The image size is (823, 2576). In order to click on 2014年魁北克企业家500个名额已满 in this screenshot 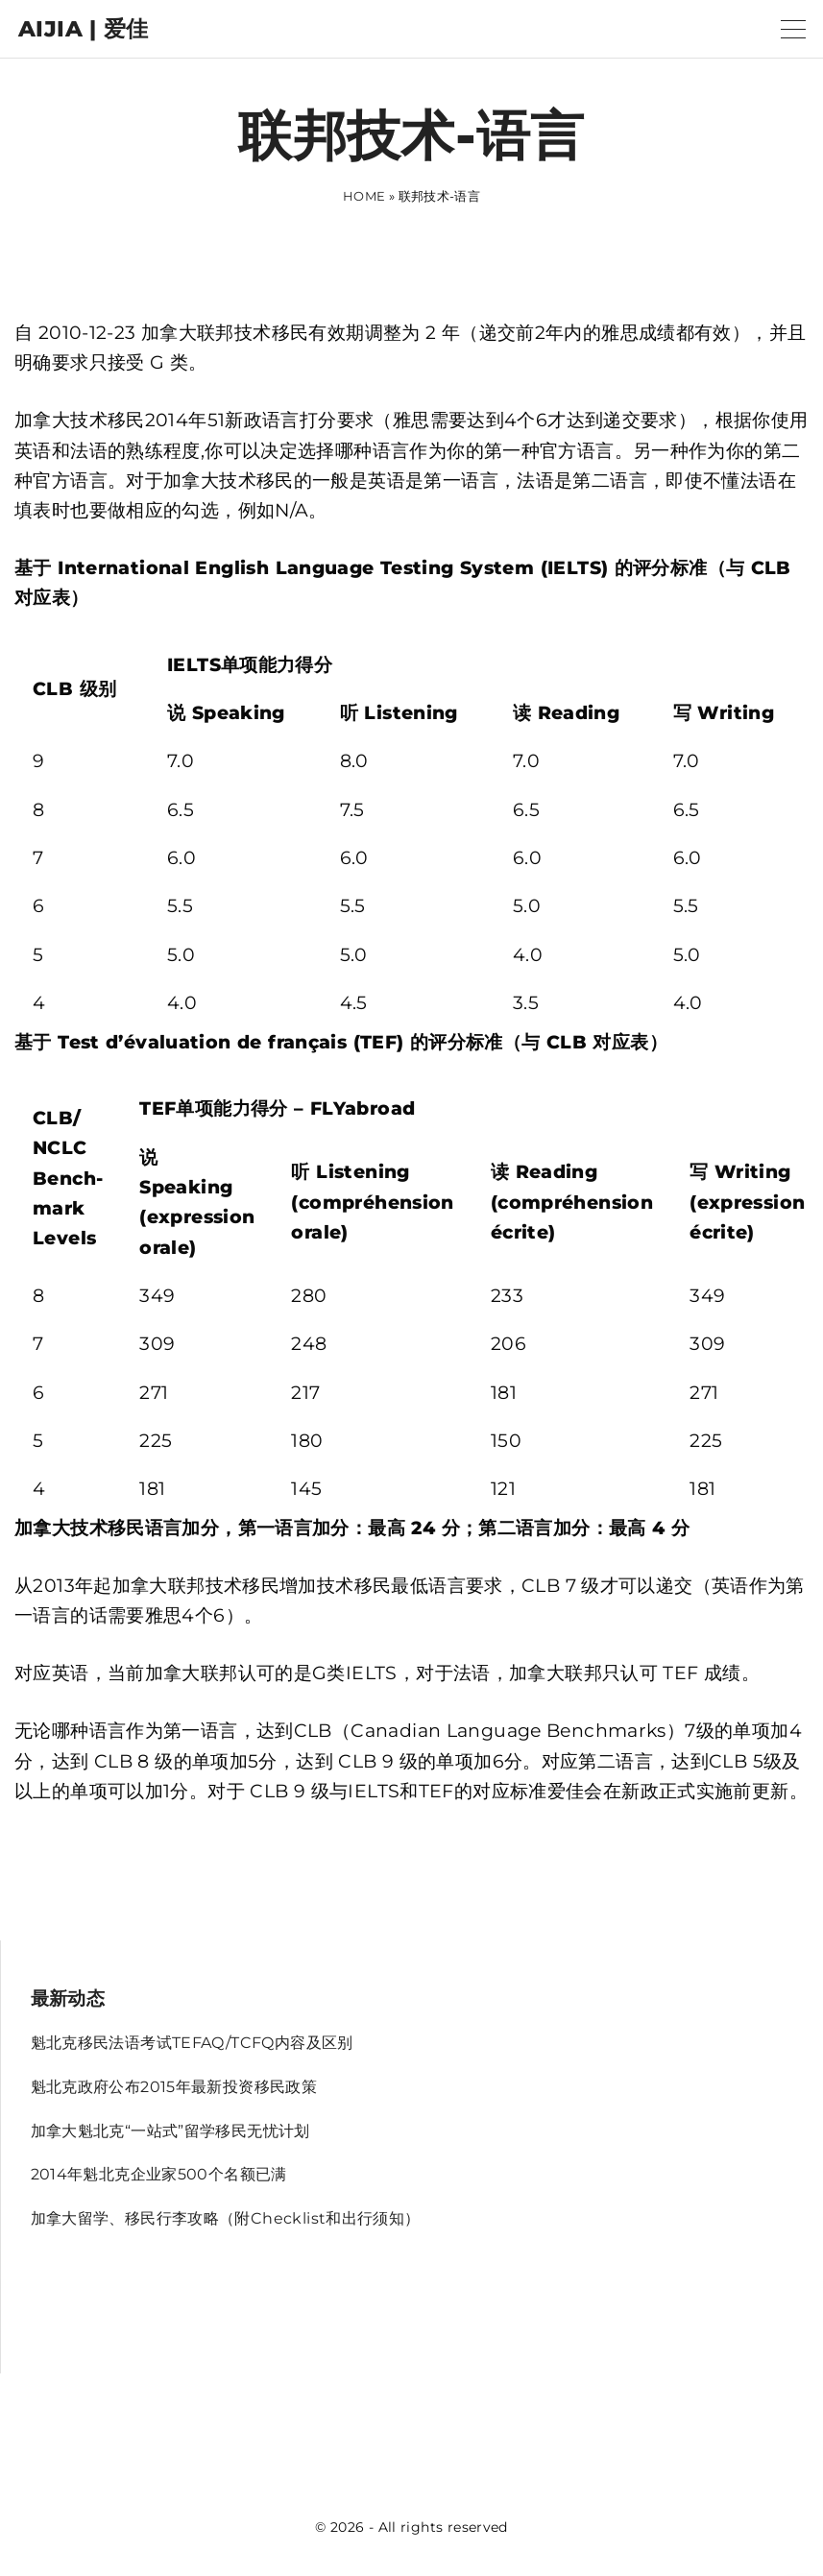, I will do `click(159, 2174)`.